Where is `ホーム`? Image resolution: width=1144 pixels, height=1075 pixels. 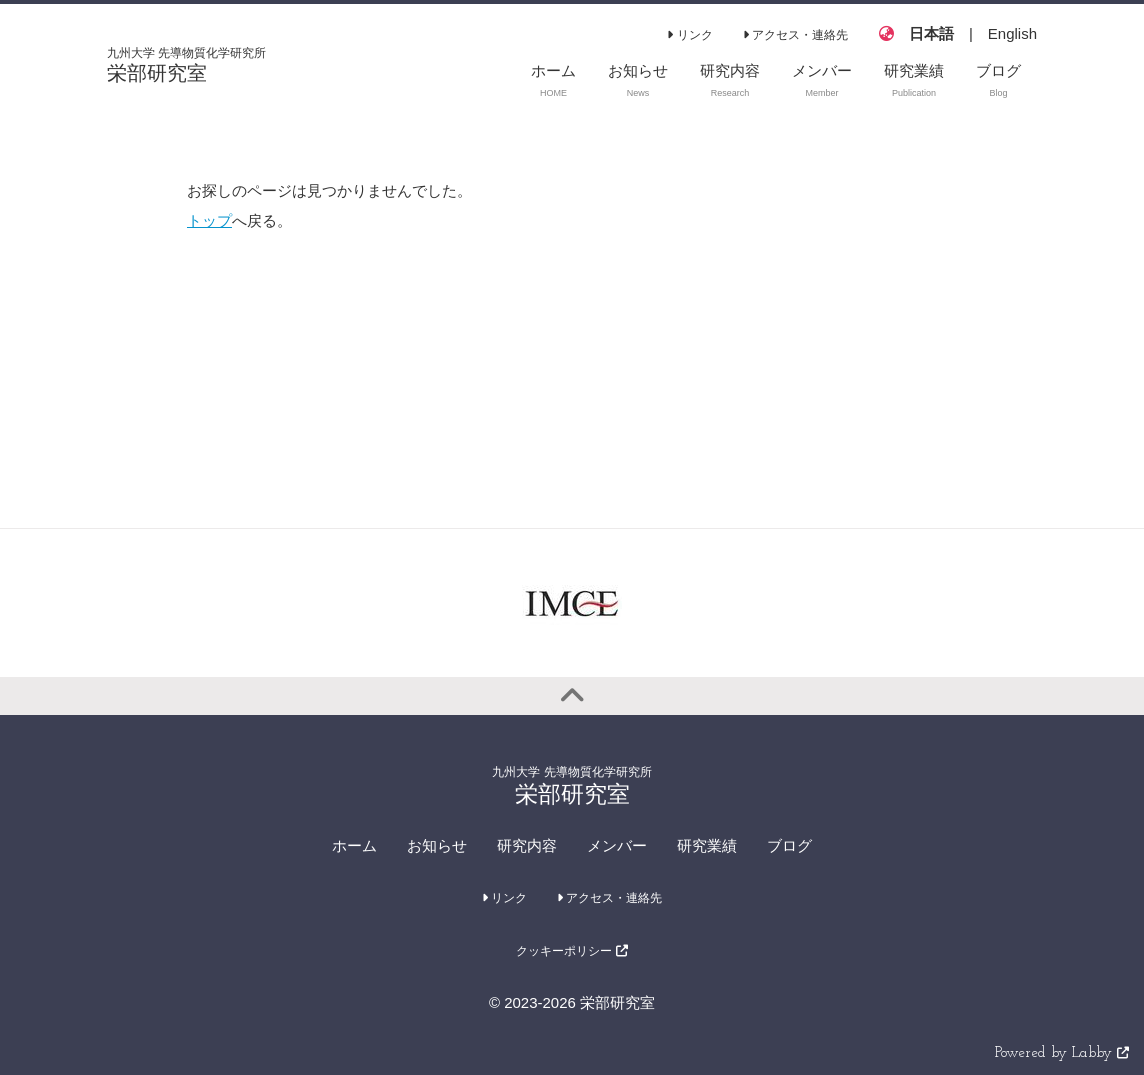
ホーム is located at coordinates (354, 845).